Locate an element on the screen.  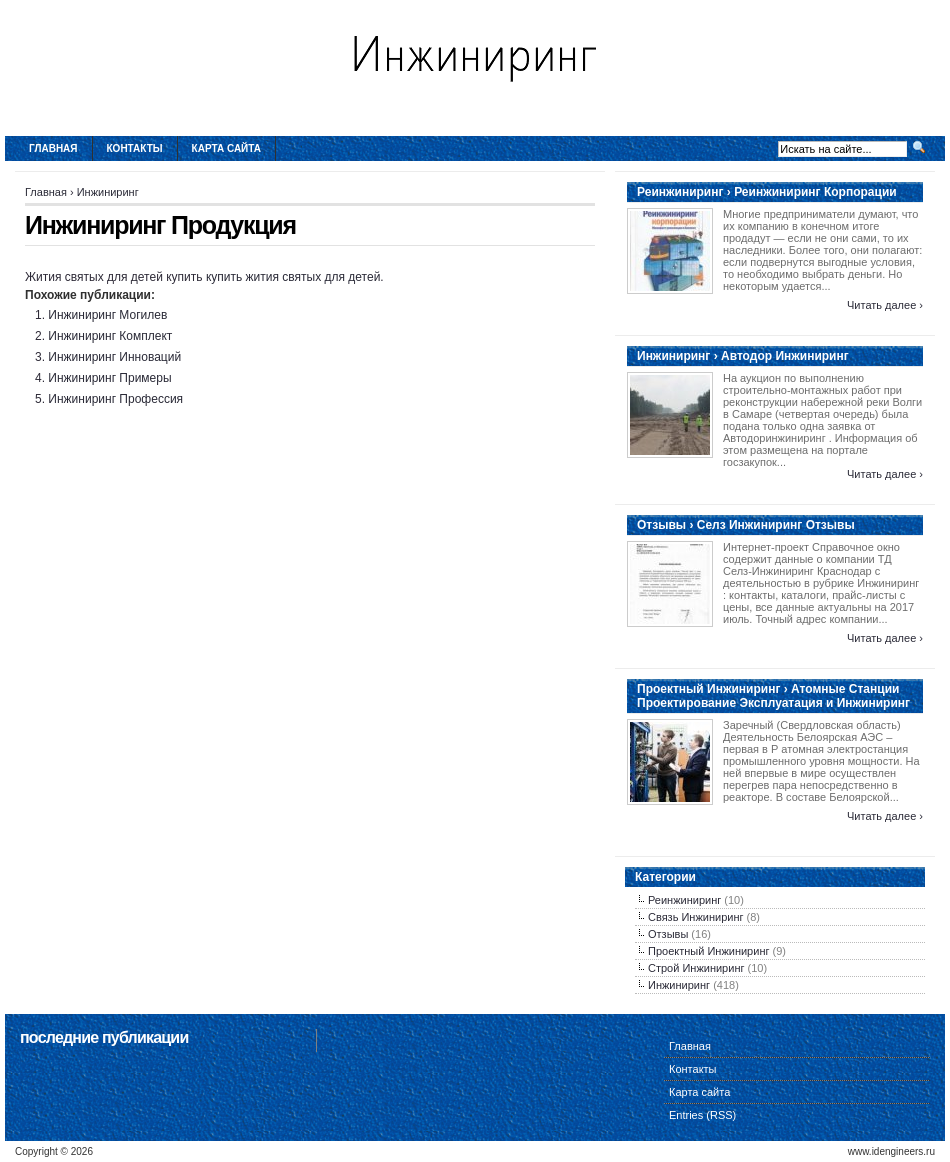
Инжиниринг Инноваций is located at coordinates (114, 357).